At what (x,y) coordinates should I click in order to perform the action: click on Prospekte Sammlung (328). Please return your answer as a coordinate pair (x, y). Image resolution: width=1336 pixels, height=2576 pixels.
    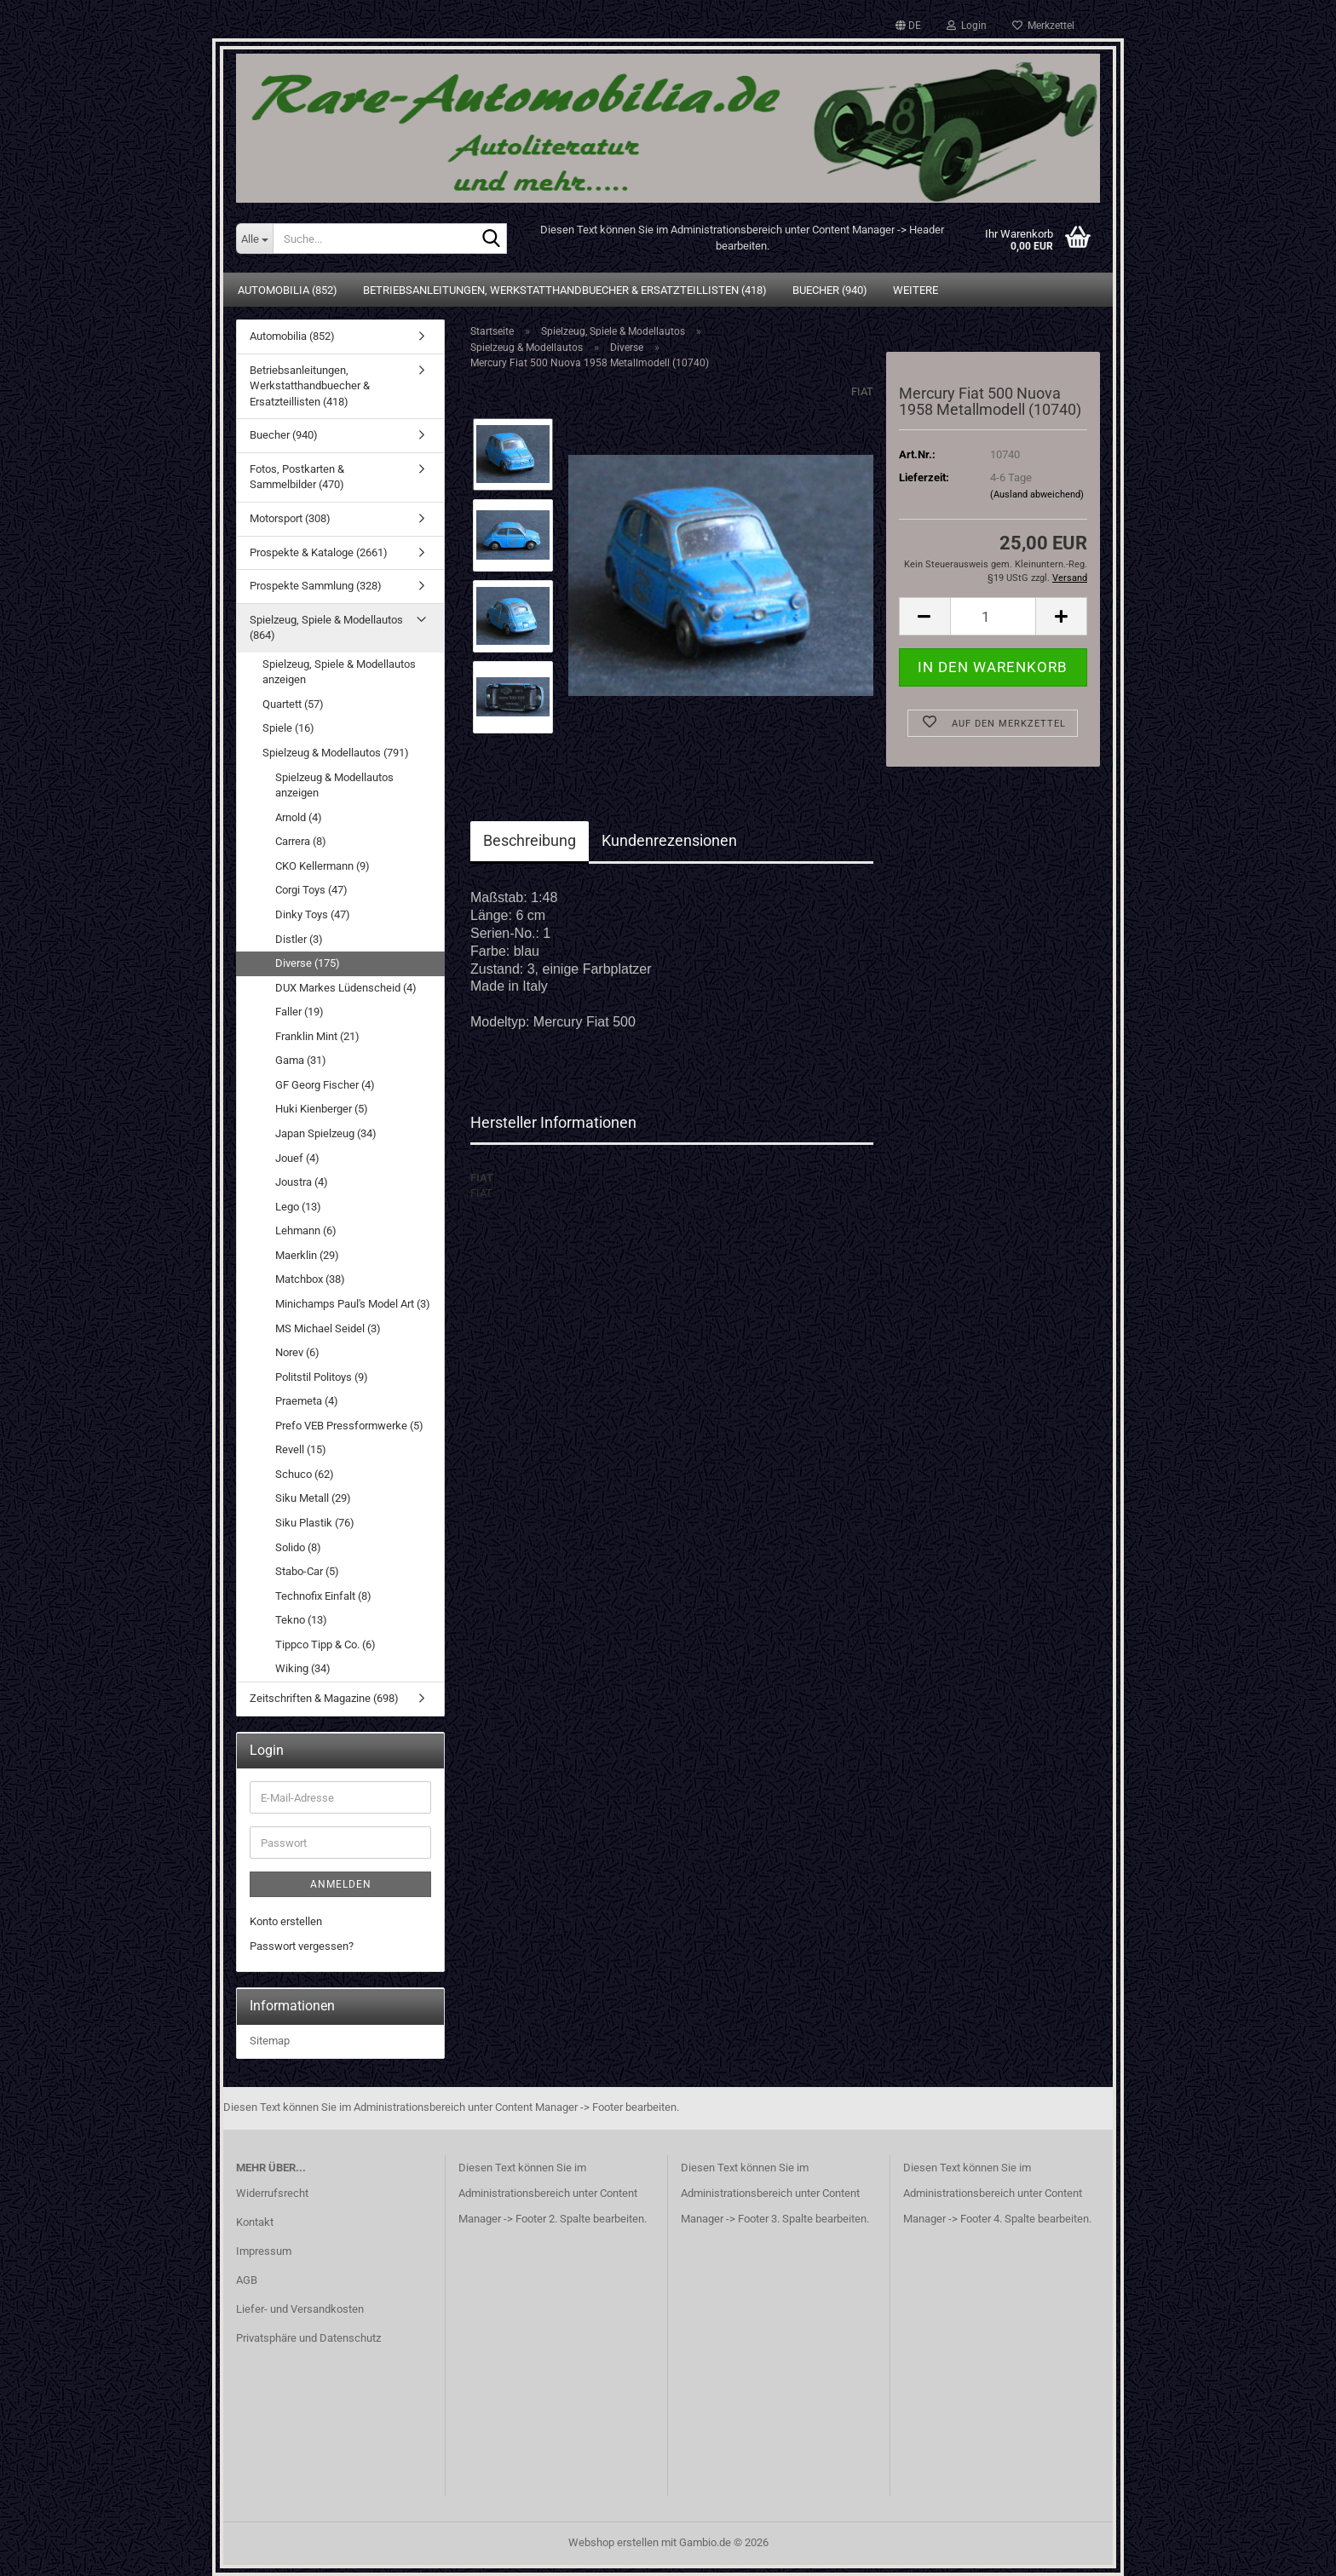
    Looking at the image, I should click on (316, 585).